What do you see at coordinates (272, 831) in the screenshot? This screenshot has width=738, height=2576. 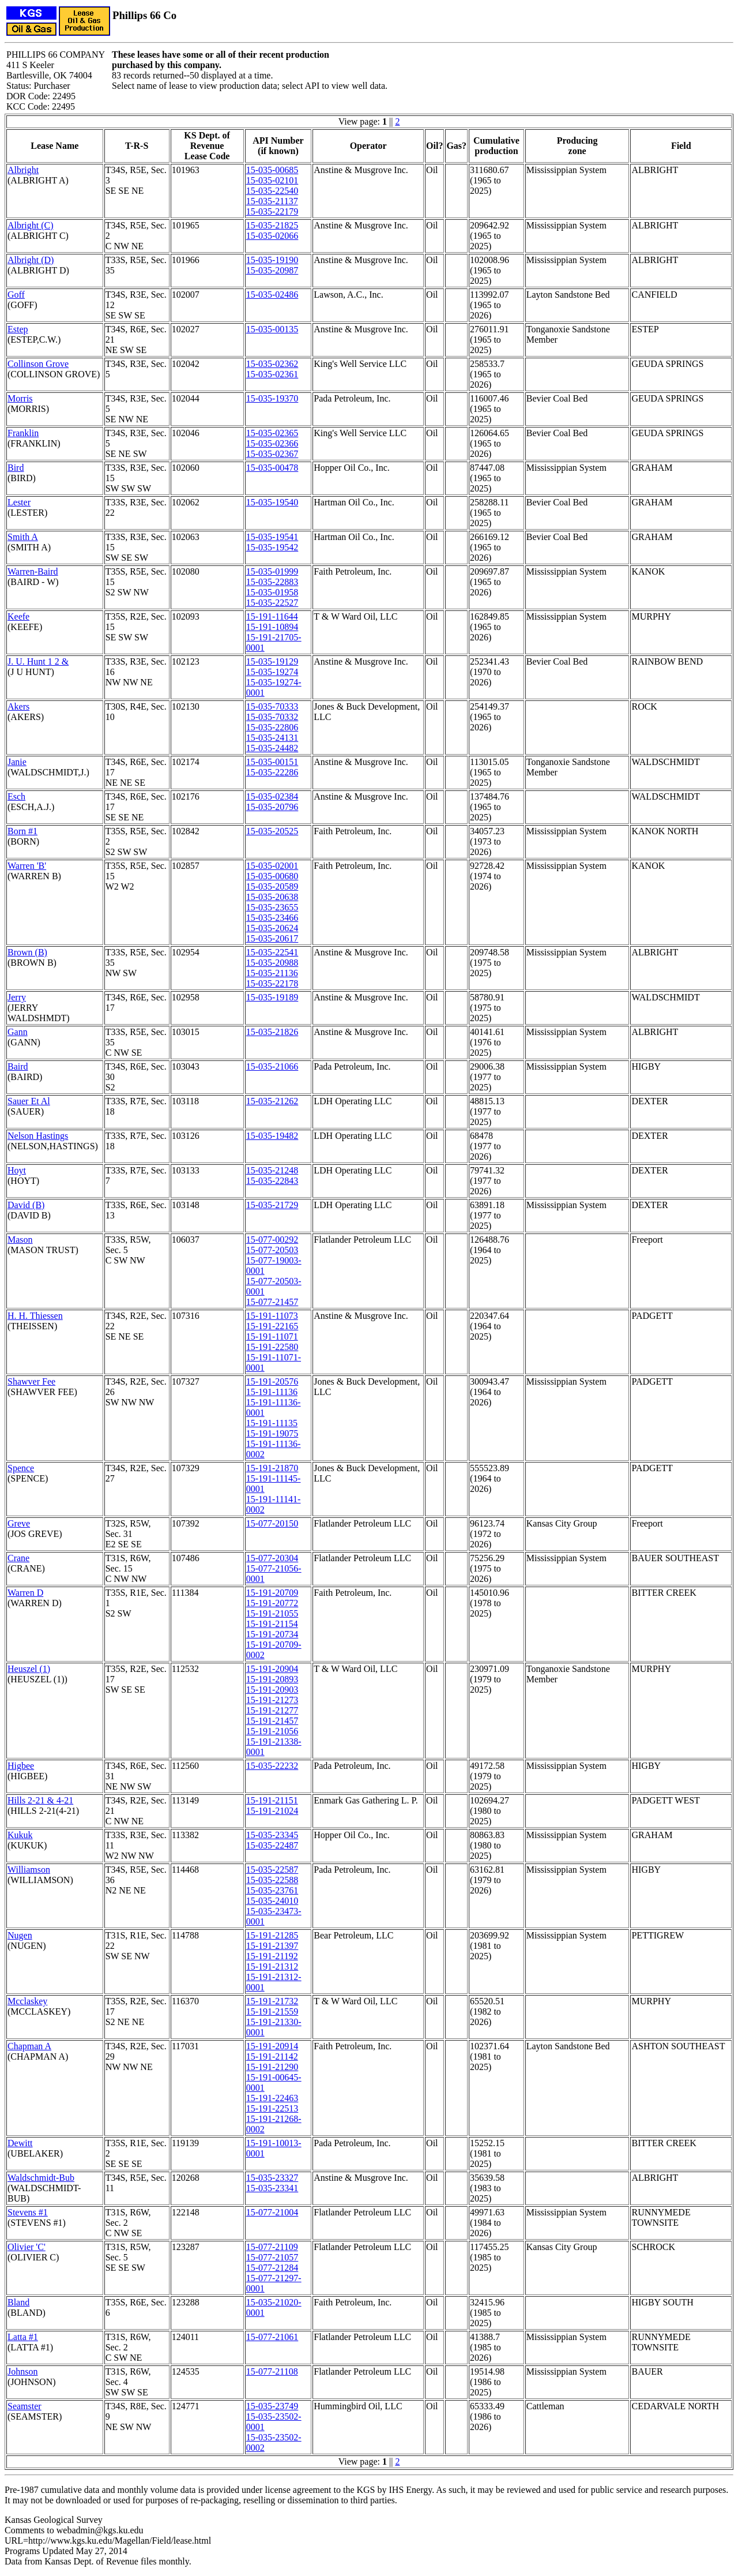 I see `15-035-20525` at bounding box center [272, 831].